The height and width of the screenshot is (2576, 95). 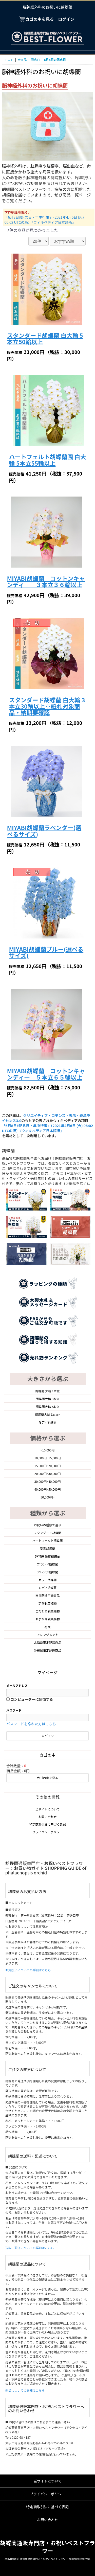 I want to click on ~10,000円, so click(x=47, y=1450).